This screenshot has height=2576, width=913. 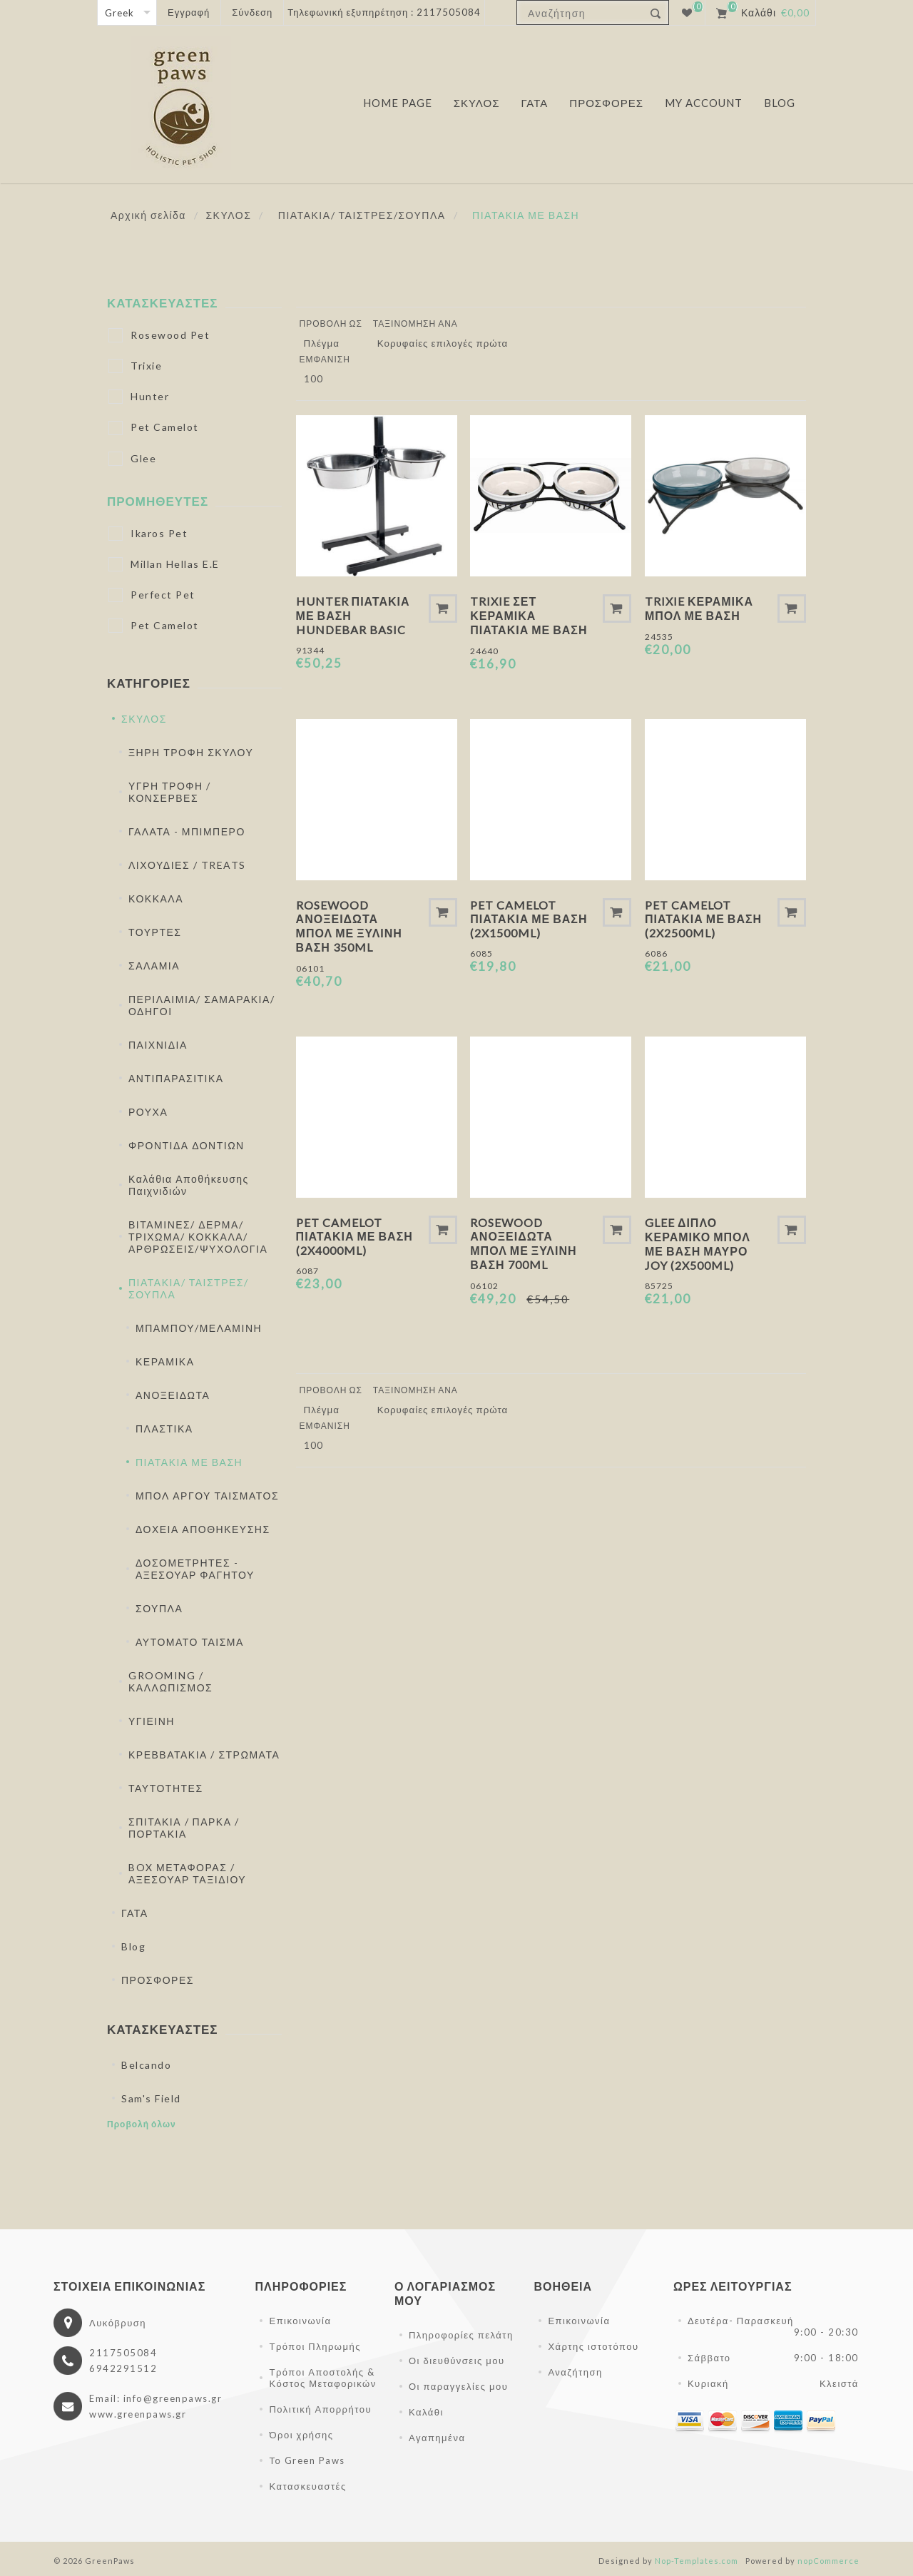 I want to click on ΚΟΚΚΑΛΑ, so click(x=155, y=898).